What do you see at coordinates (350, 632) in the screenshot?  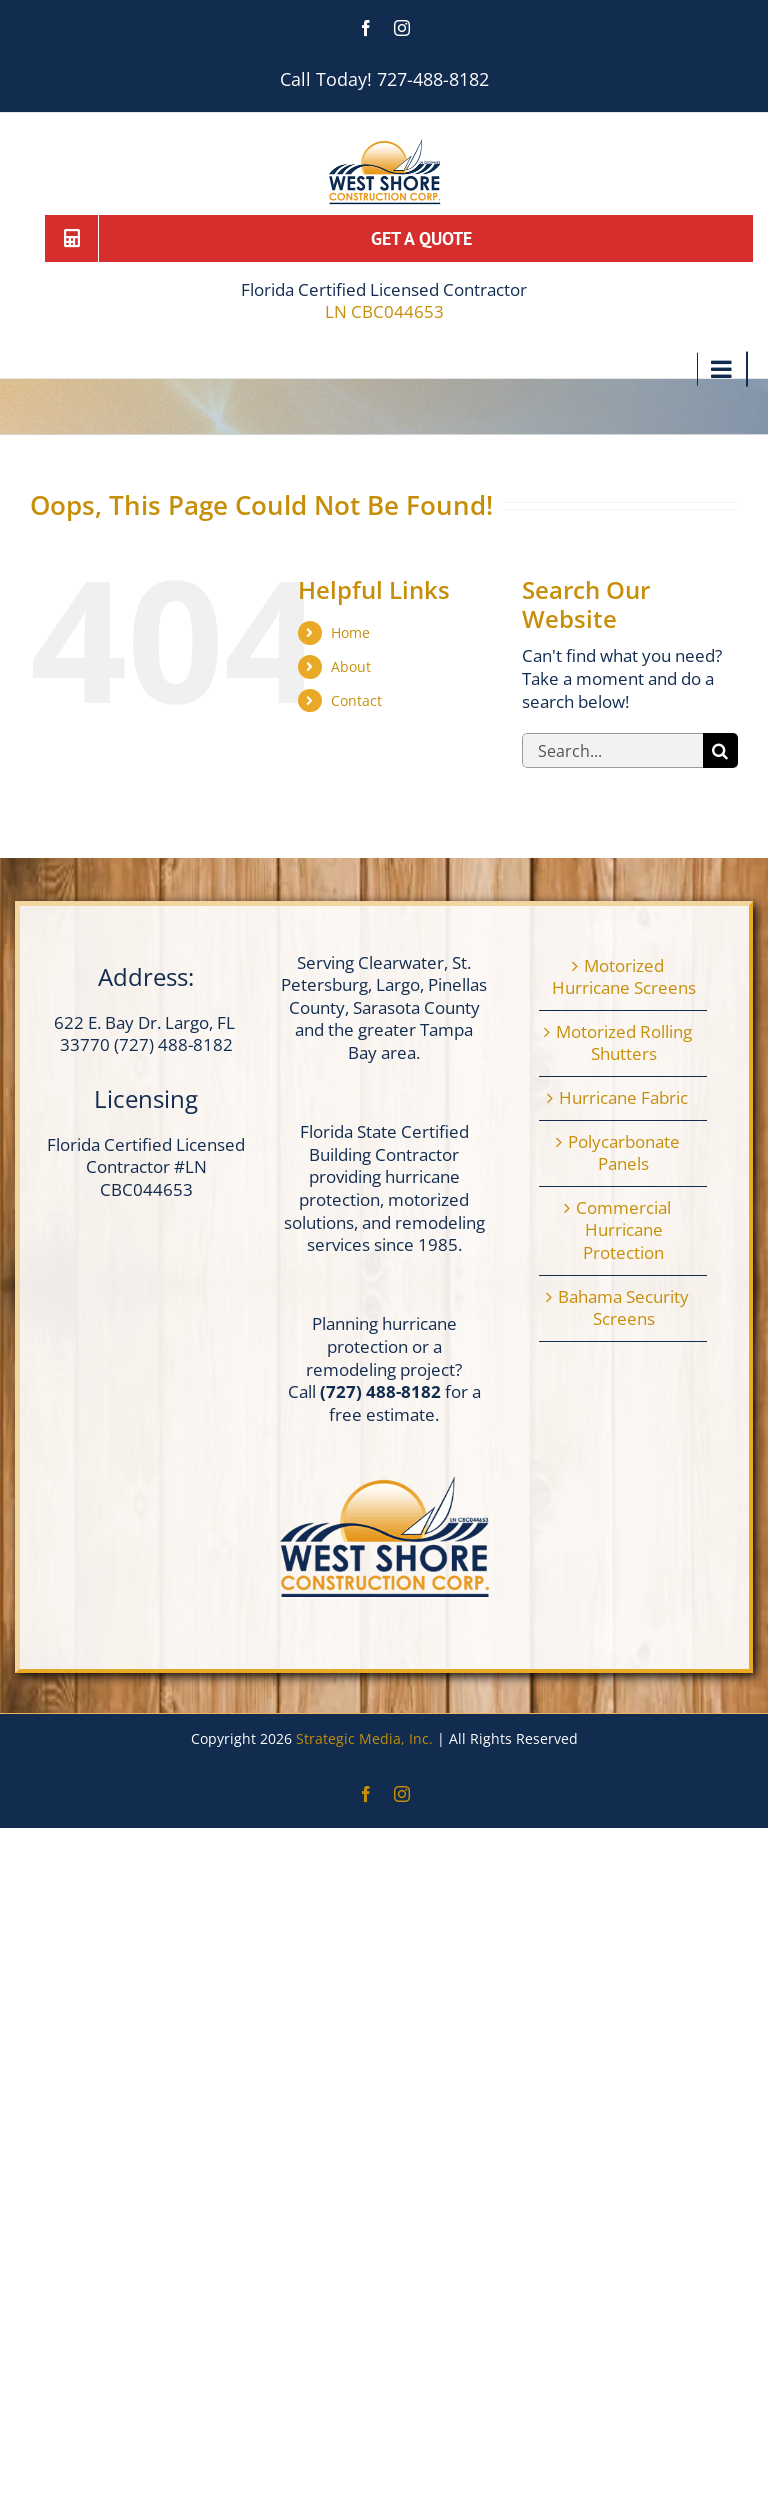 I see `Home` at bounding box center [350, 632].